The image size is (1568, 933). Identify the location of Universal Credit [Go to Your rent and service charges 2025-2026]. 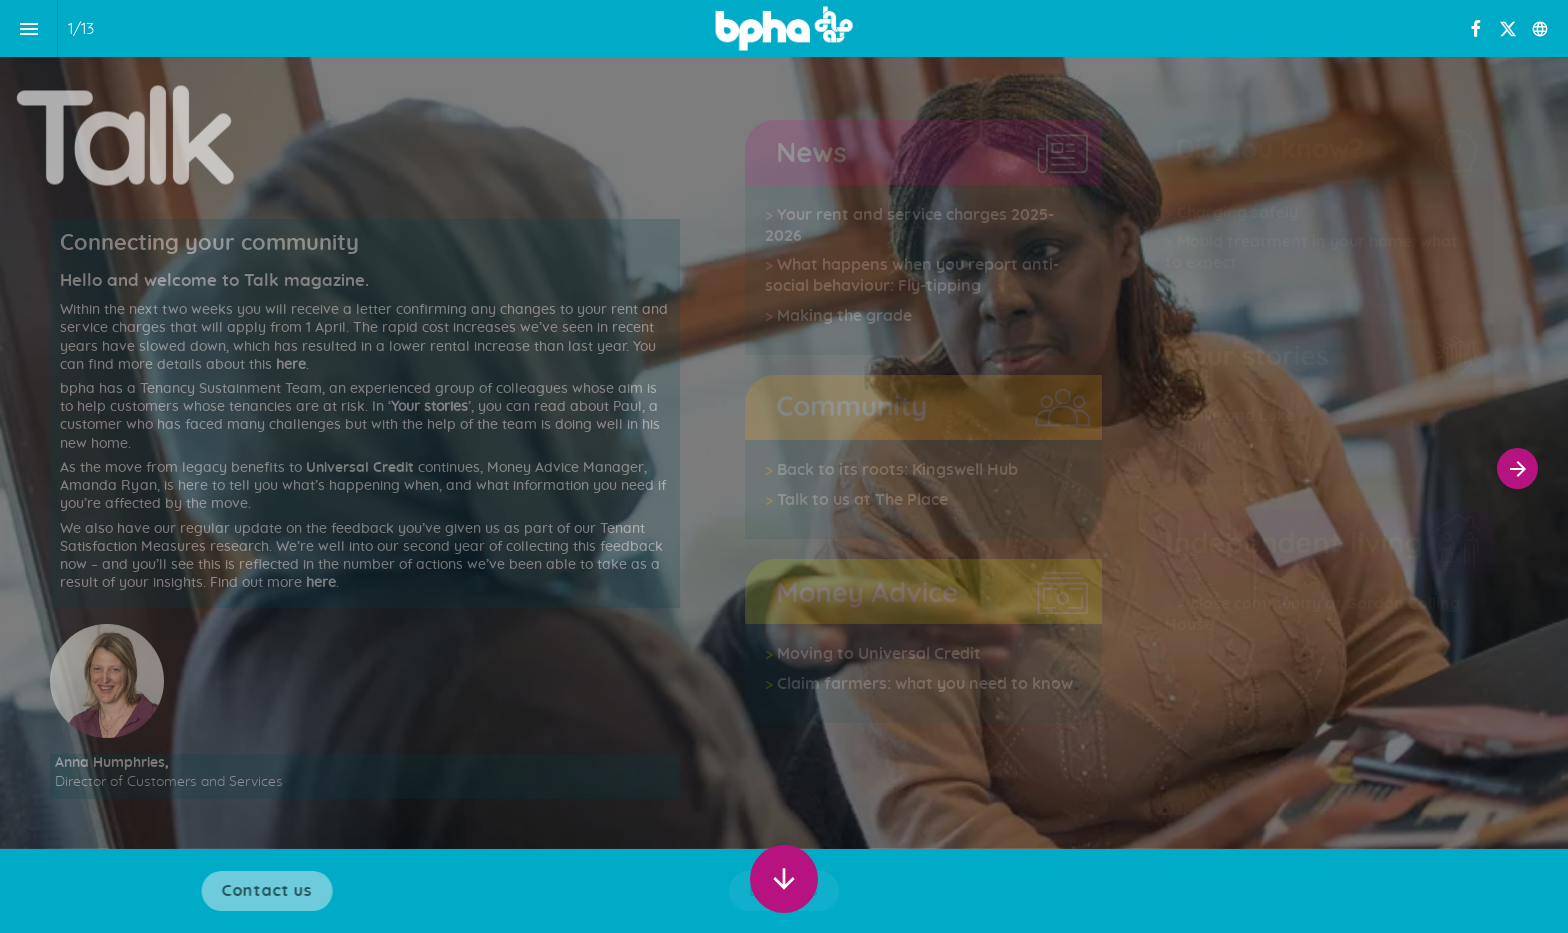
(360, 468).